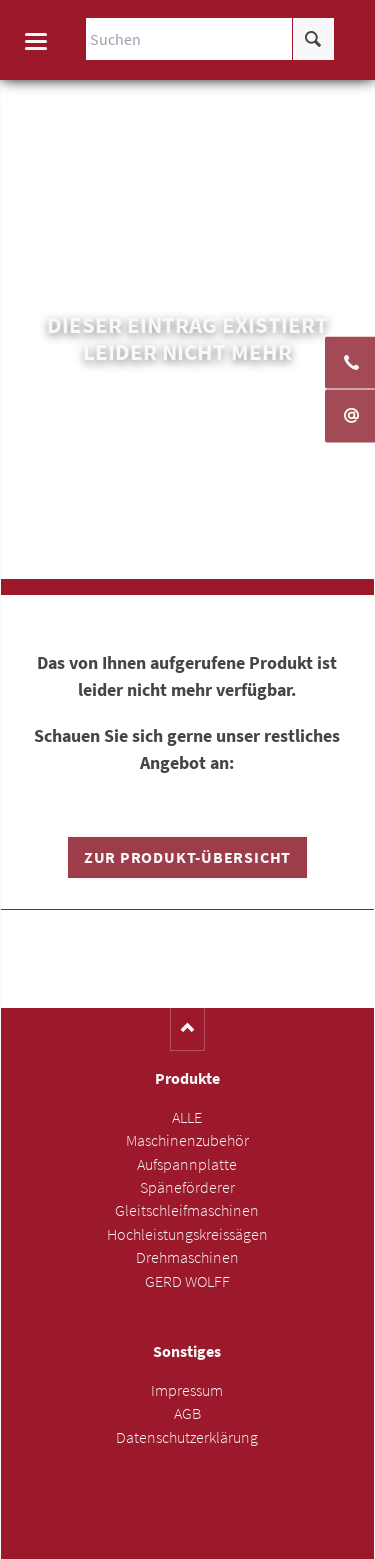 This screenshot has height=1559, width=375. What do you see at coordinates (187, 1257) in the screenshot?
I see `Drehmaschinen` at bounding box center [187, 1257].